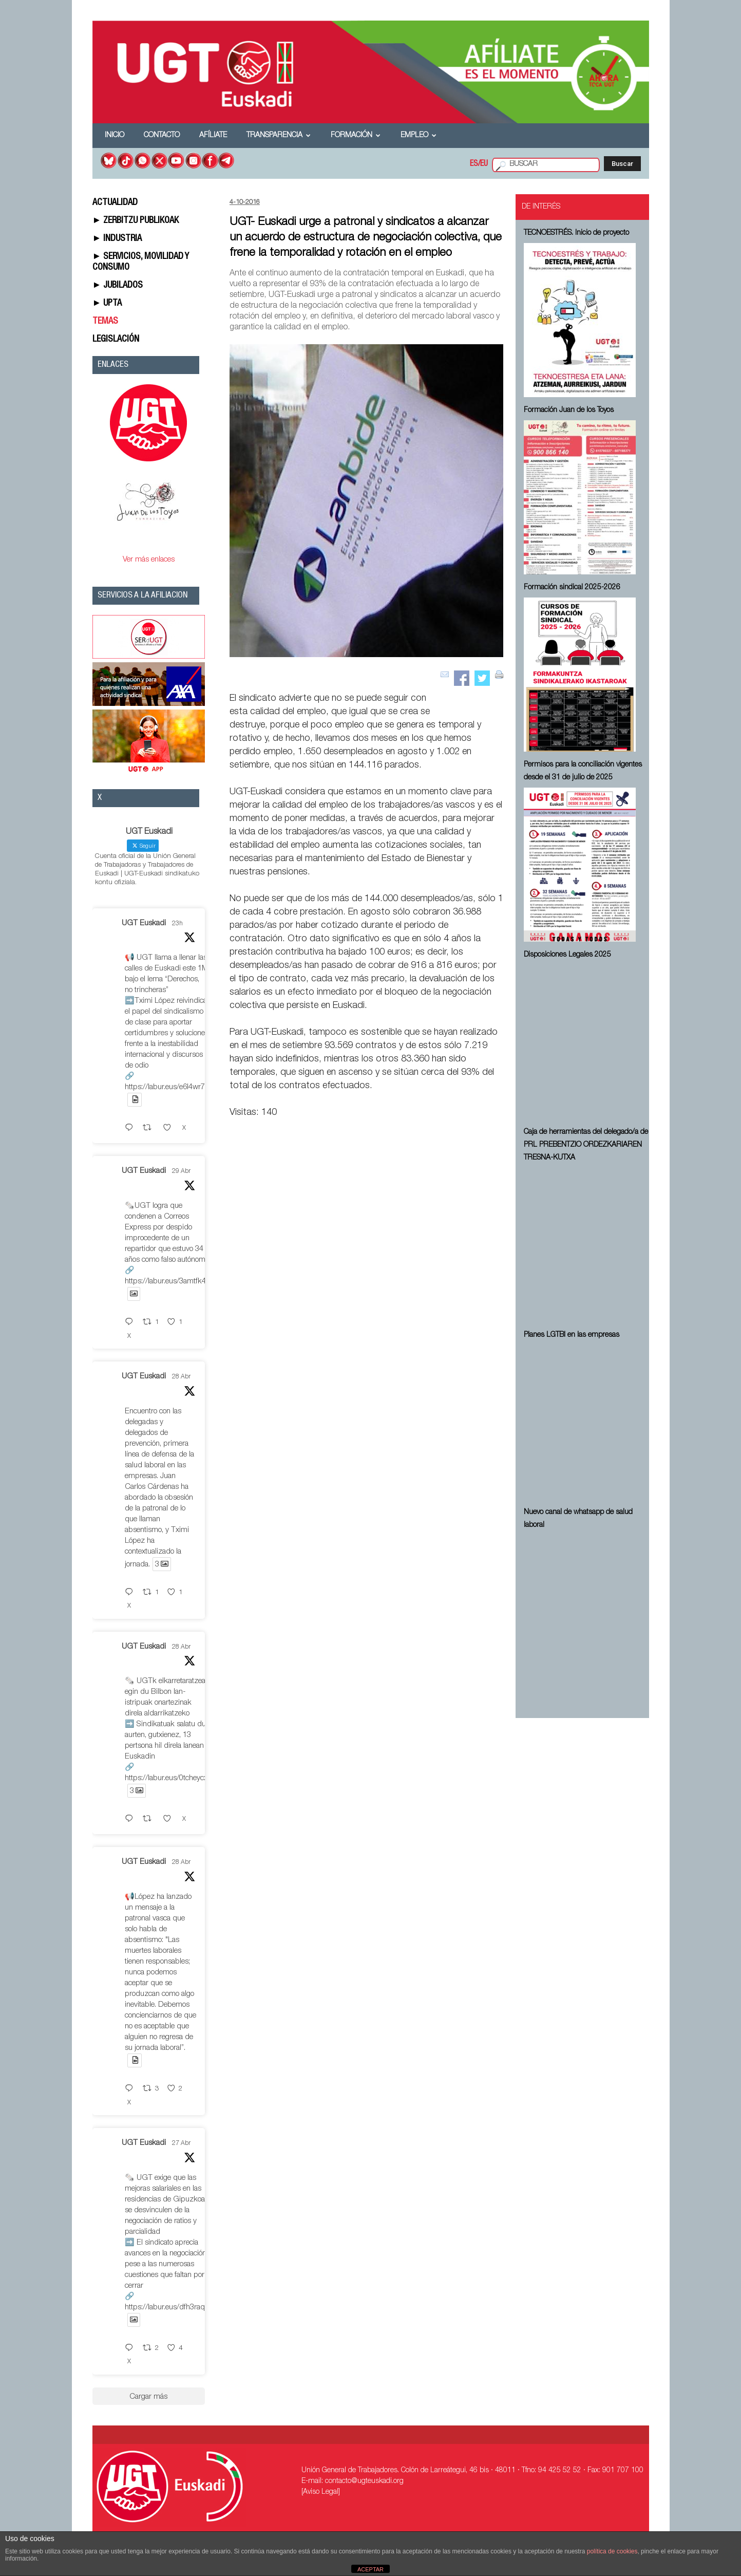  What do you see at coordinates (115, 203) in the screenshot?
I see `ACTUALIDAD` at bounding box center [115, 203].